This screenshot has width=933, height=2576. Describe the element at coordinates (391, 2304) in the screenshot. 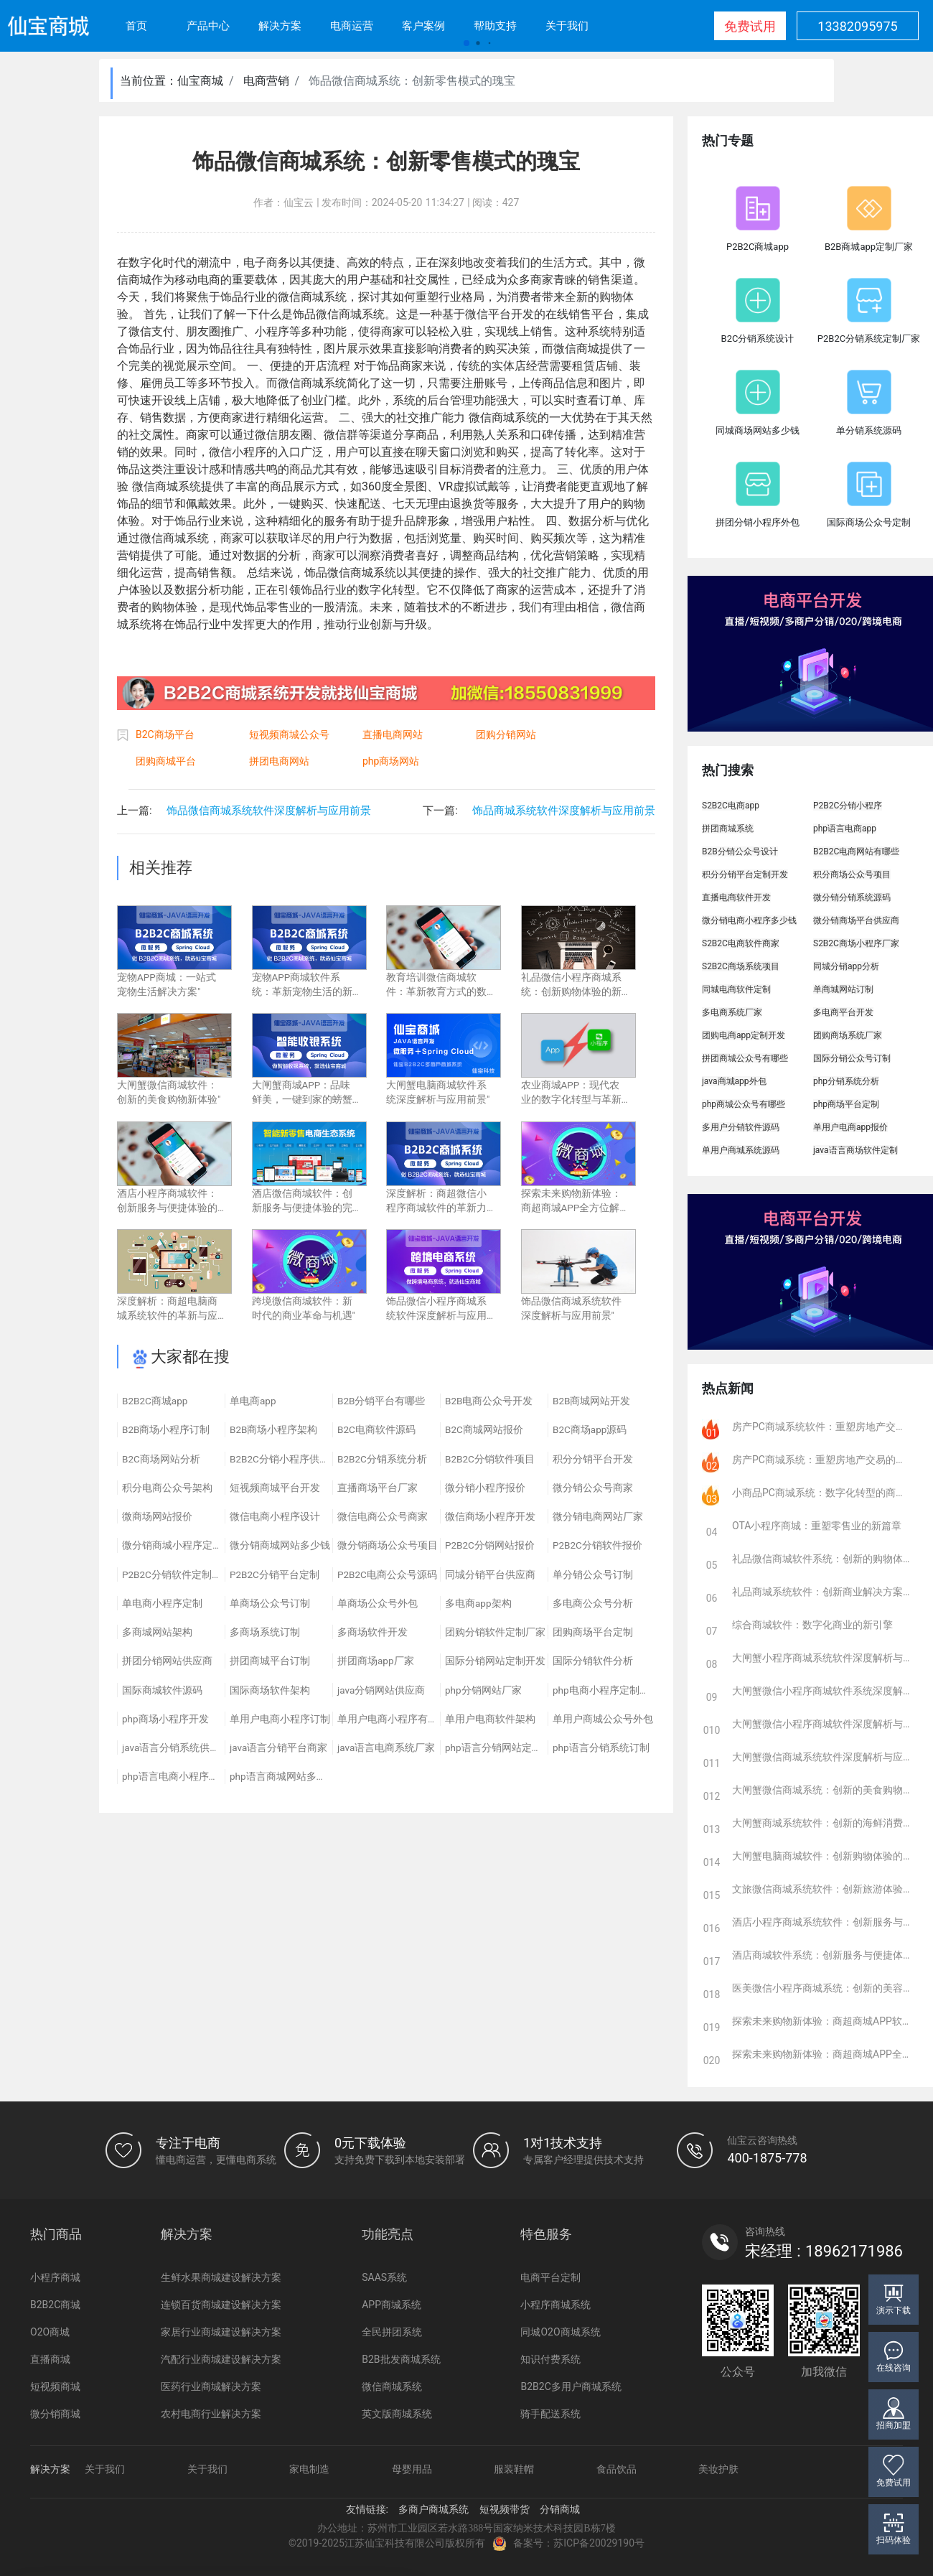

I see `APP商城系统` at that location.